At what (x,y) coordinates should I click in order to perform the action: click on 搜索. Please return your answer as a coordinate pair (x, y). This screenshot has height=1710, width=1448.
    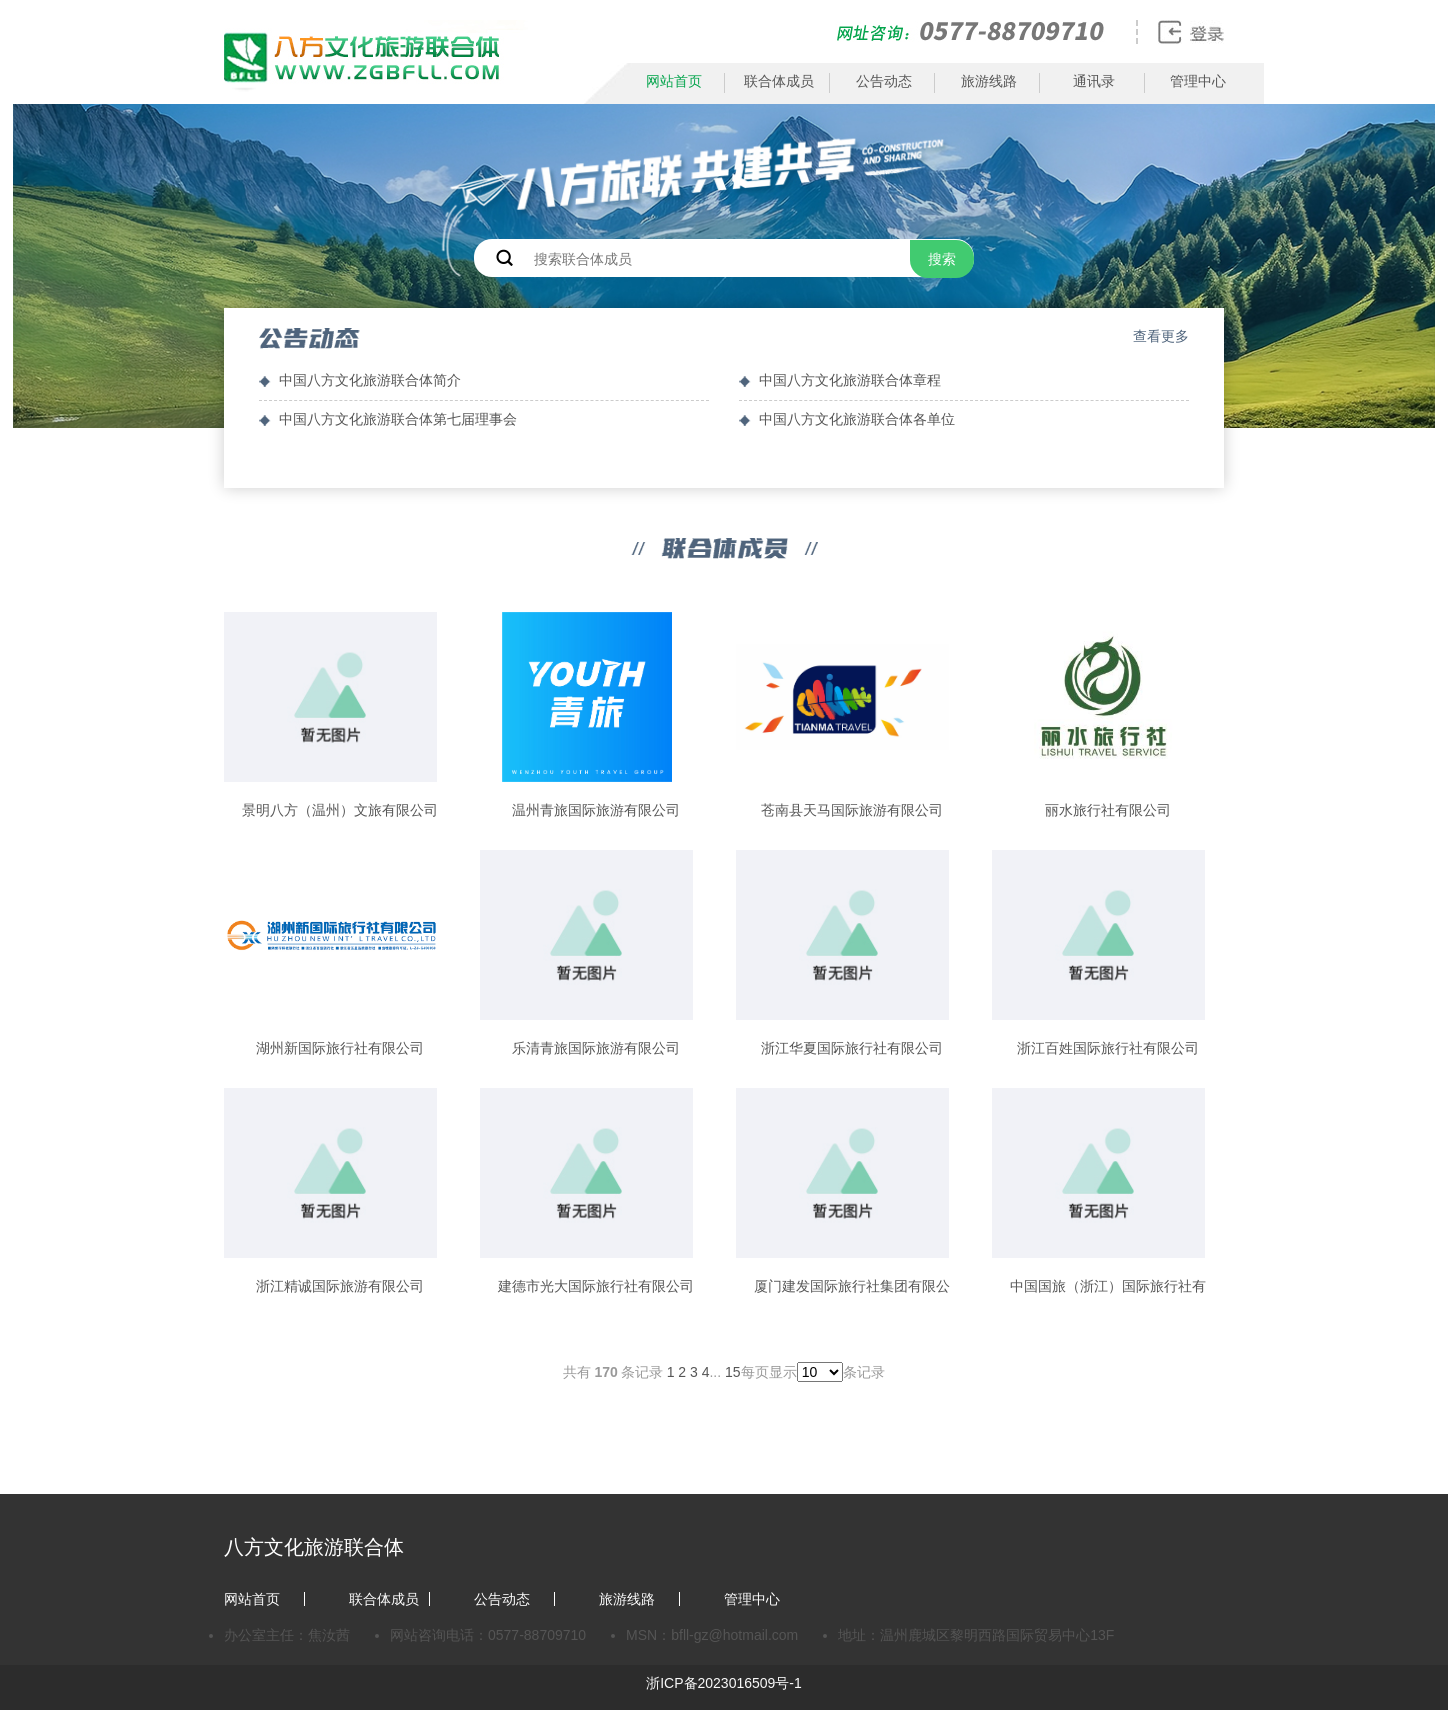
    Looking at the image, I should click on (942, 259).